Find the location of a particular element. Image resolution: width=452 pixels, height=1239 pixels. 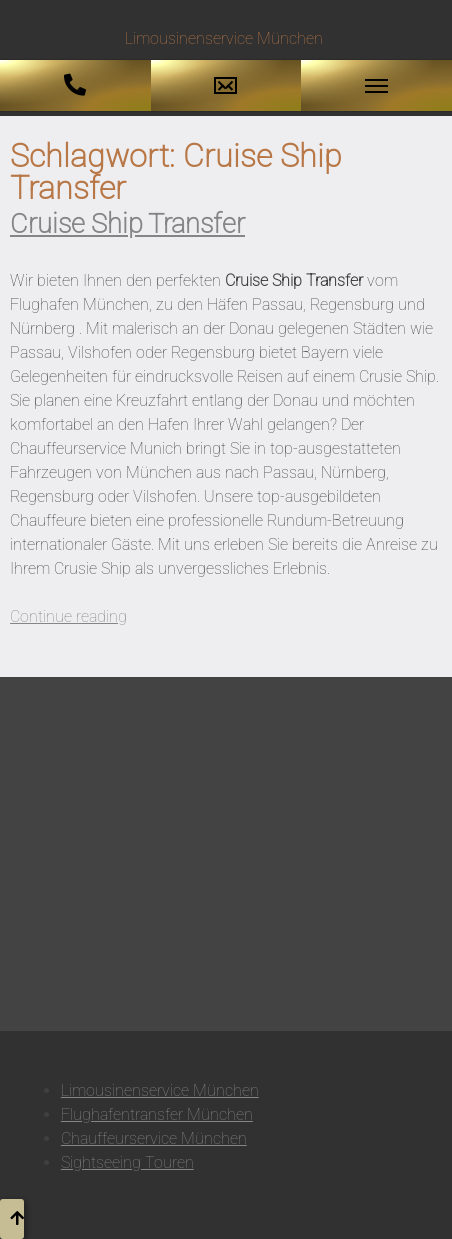

Continue reading is located at coordinates (68, 616).